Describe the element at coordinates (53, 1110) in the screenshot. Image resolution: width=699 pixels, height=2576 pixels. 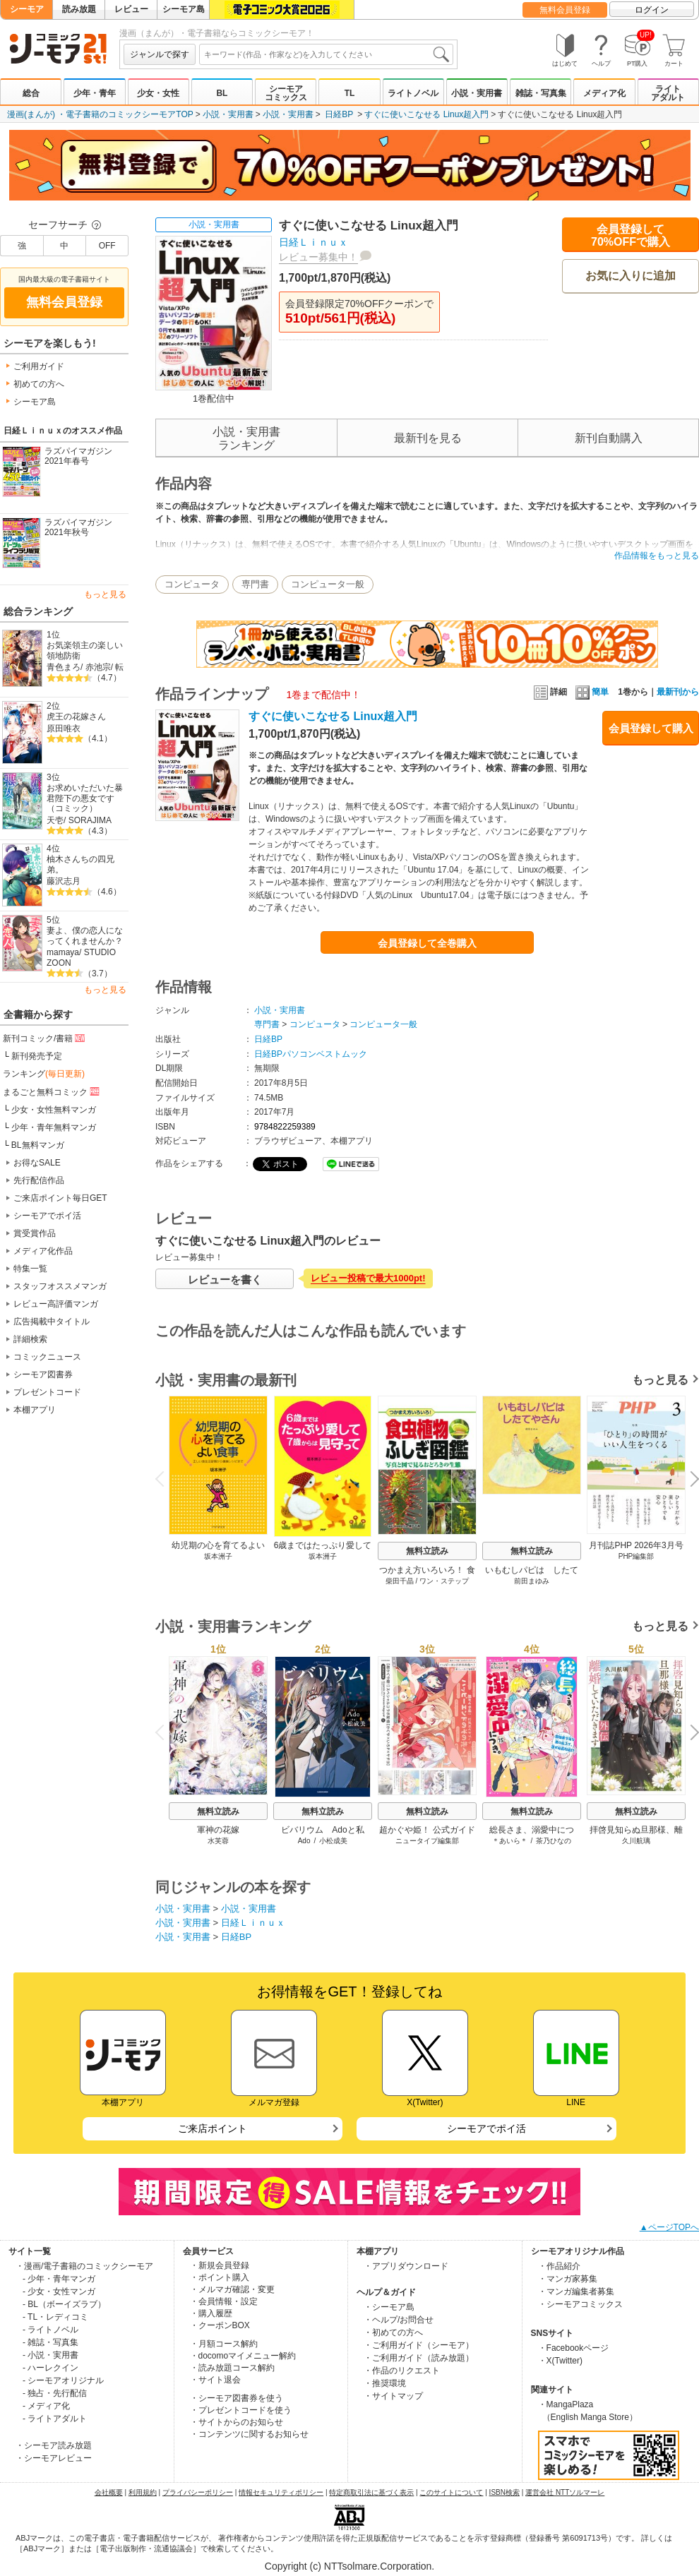
I see `少女・女性無料マンガ` at that location.